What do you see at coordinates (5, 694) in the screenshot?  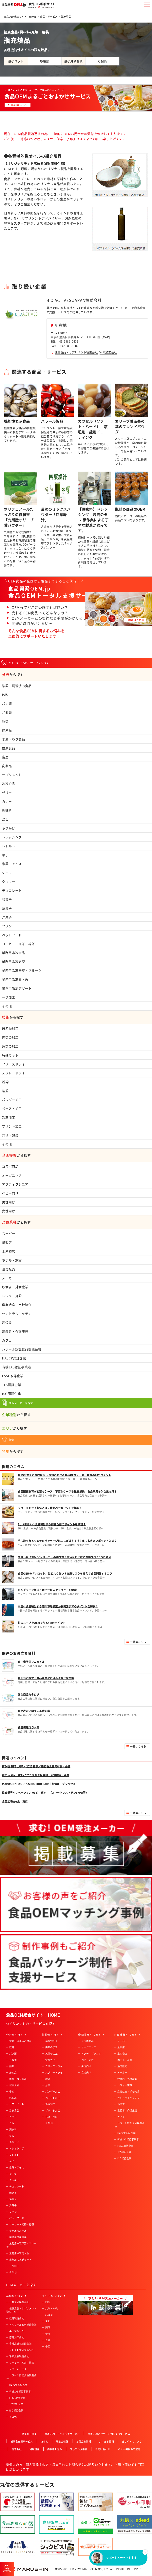 I see `飲料` at bounding box center [5, 694].